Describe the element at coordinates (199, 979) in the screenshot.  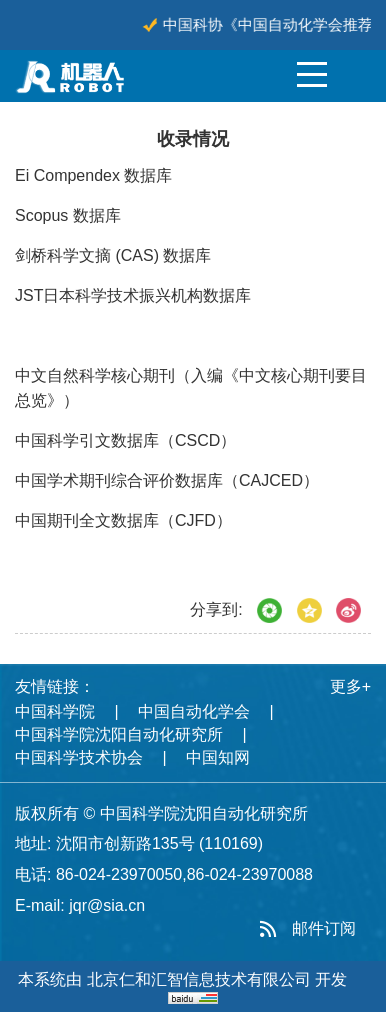
I see `北京仁和汇智信息技术有限公司` at that location.